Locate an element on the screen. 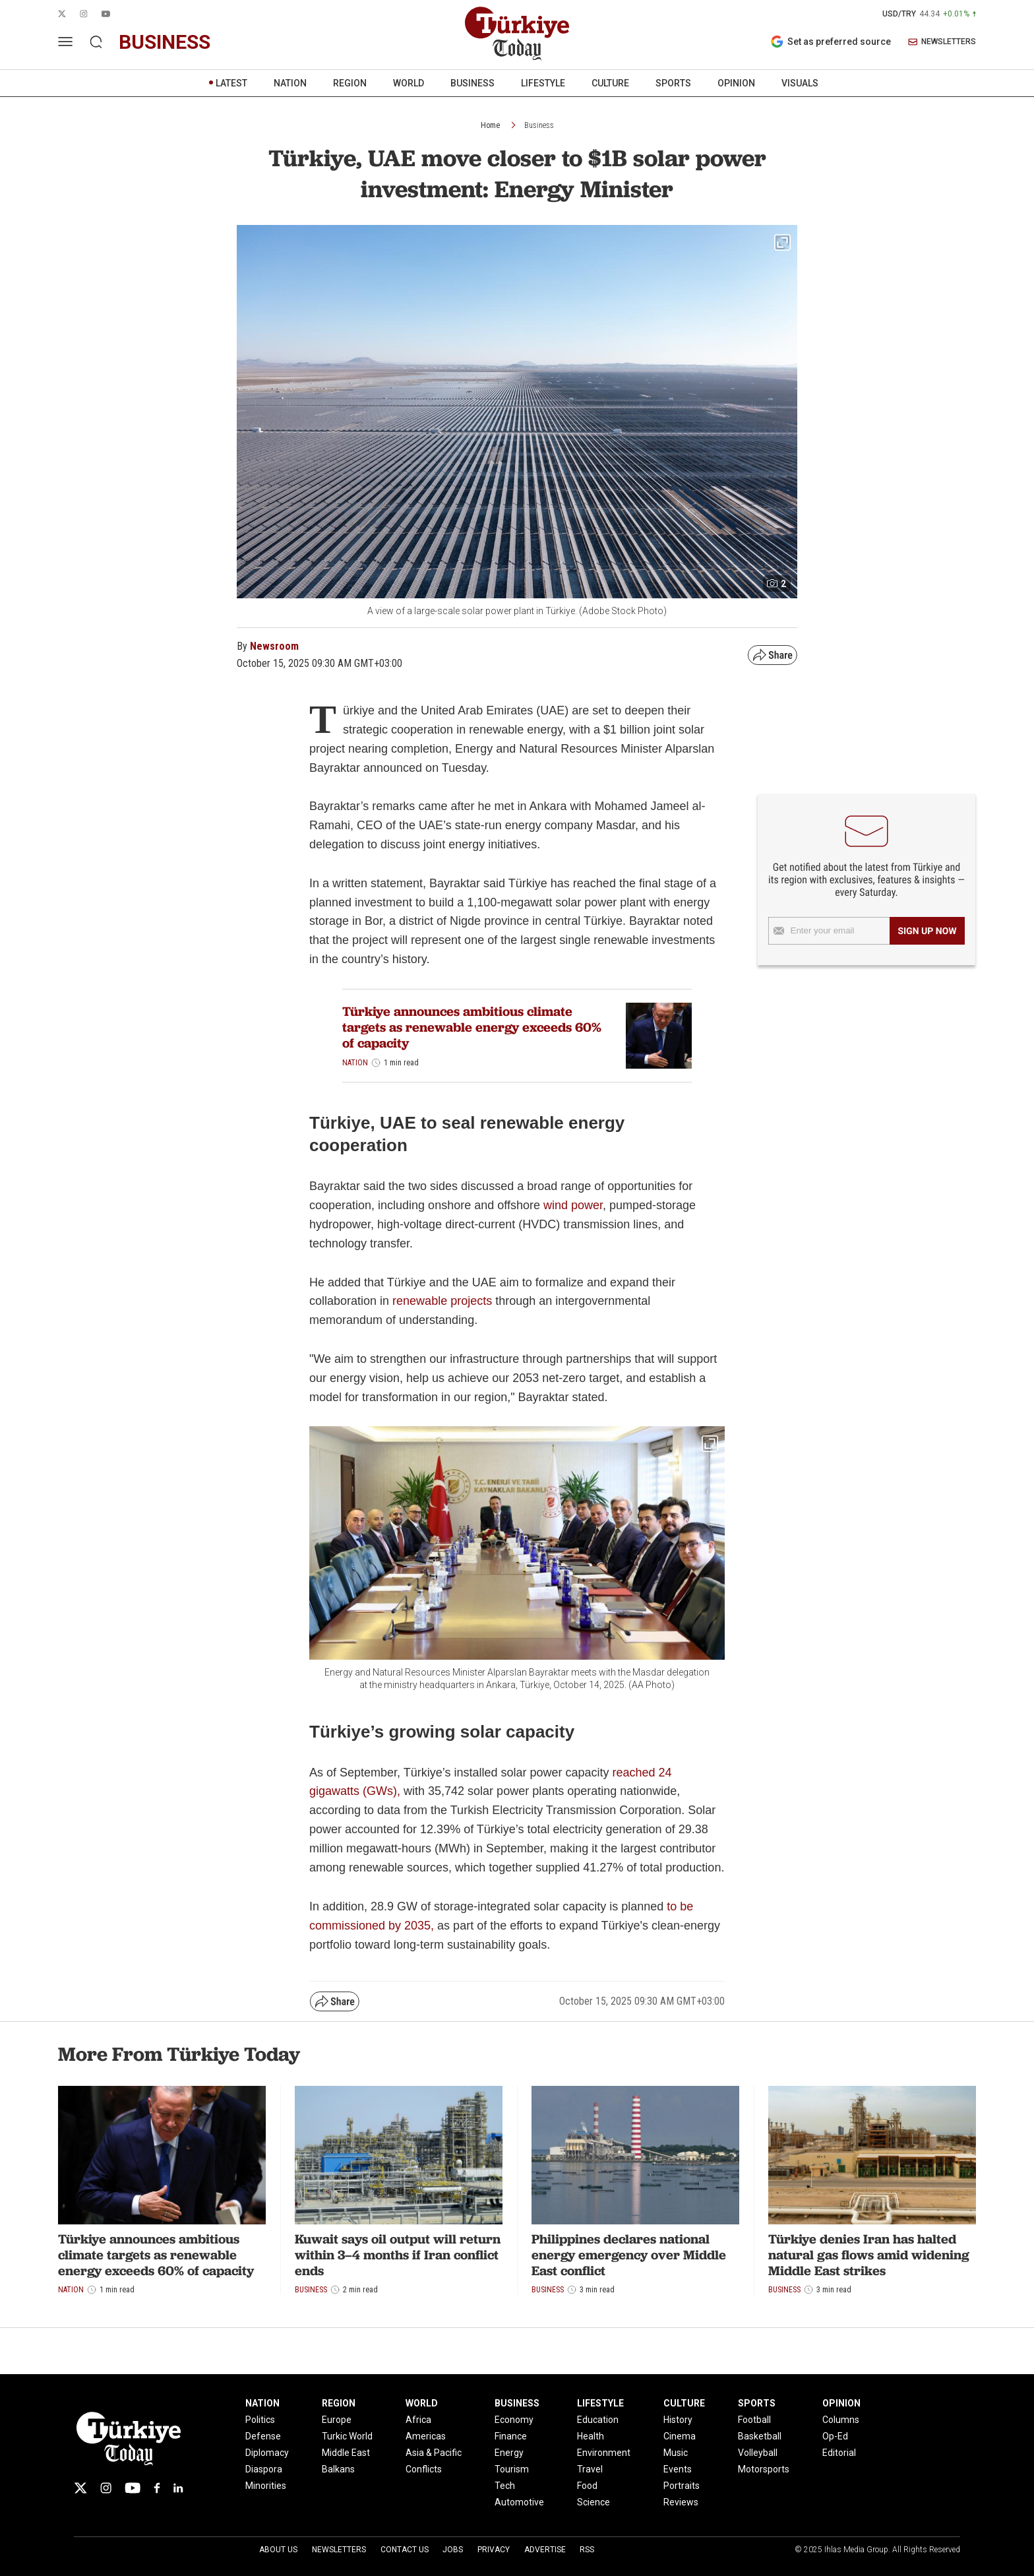 This screenshot has width=1034, height=2576. Cinema is located at coordinates (679, 2436).